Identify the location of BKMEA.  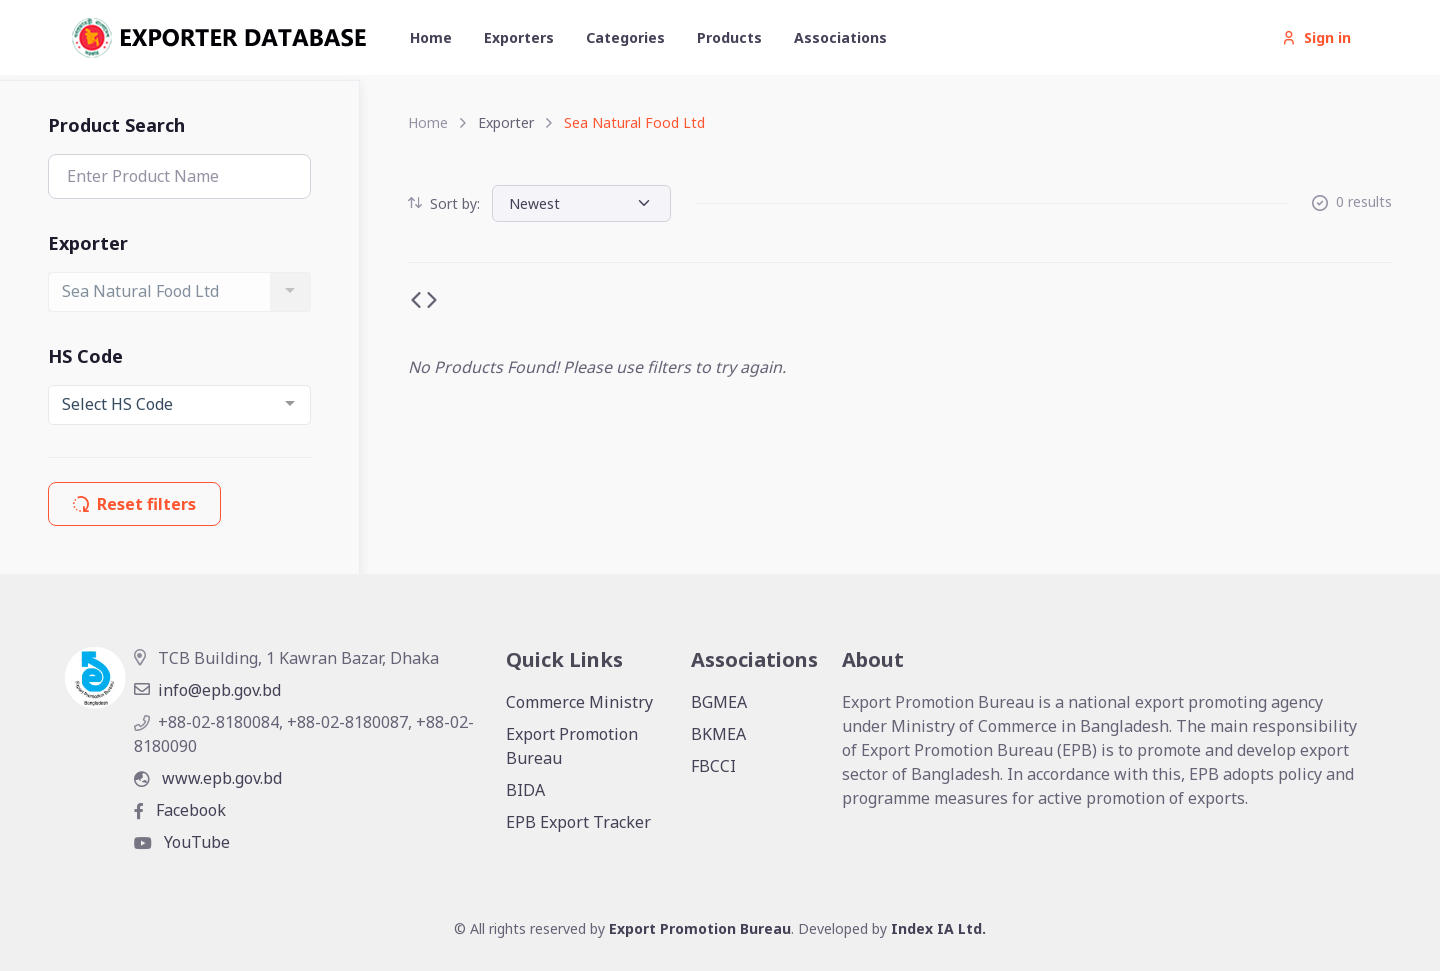
(718, 734).